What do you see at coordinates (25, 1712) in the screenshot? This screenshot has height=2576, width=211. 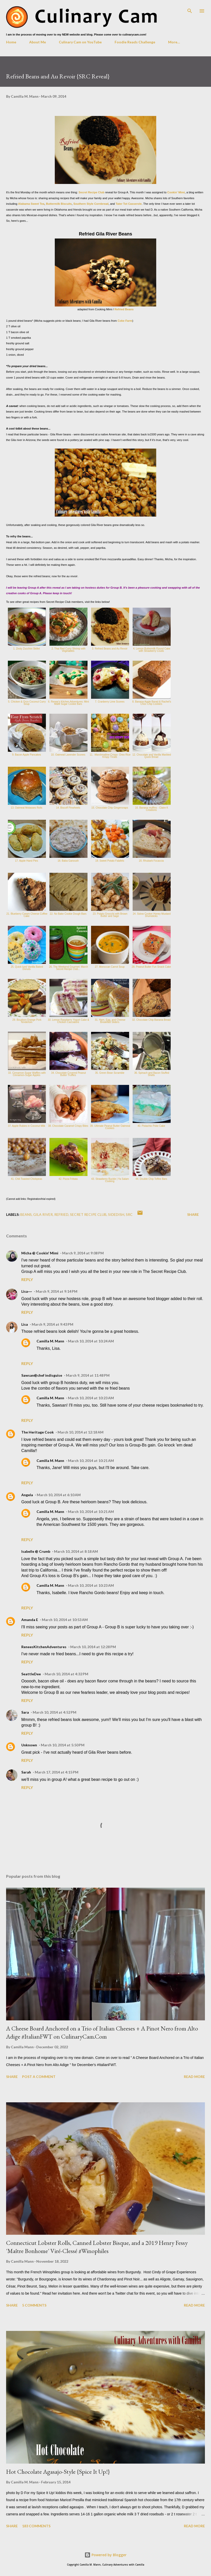 I see `Sara` at bounding box center [25, 1712].